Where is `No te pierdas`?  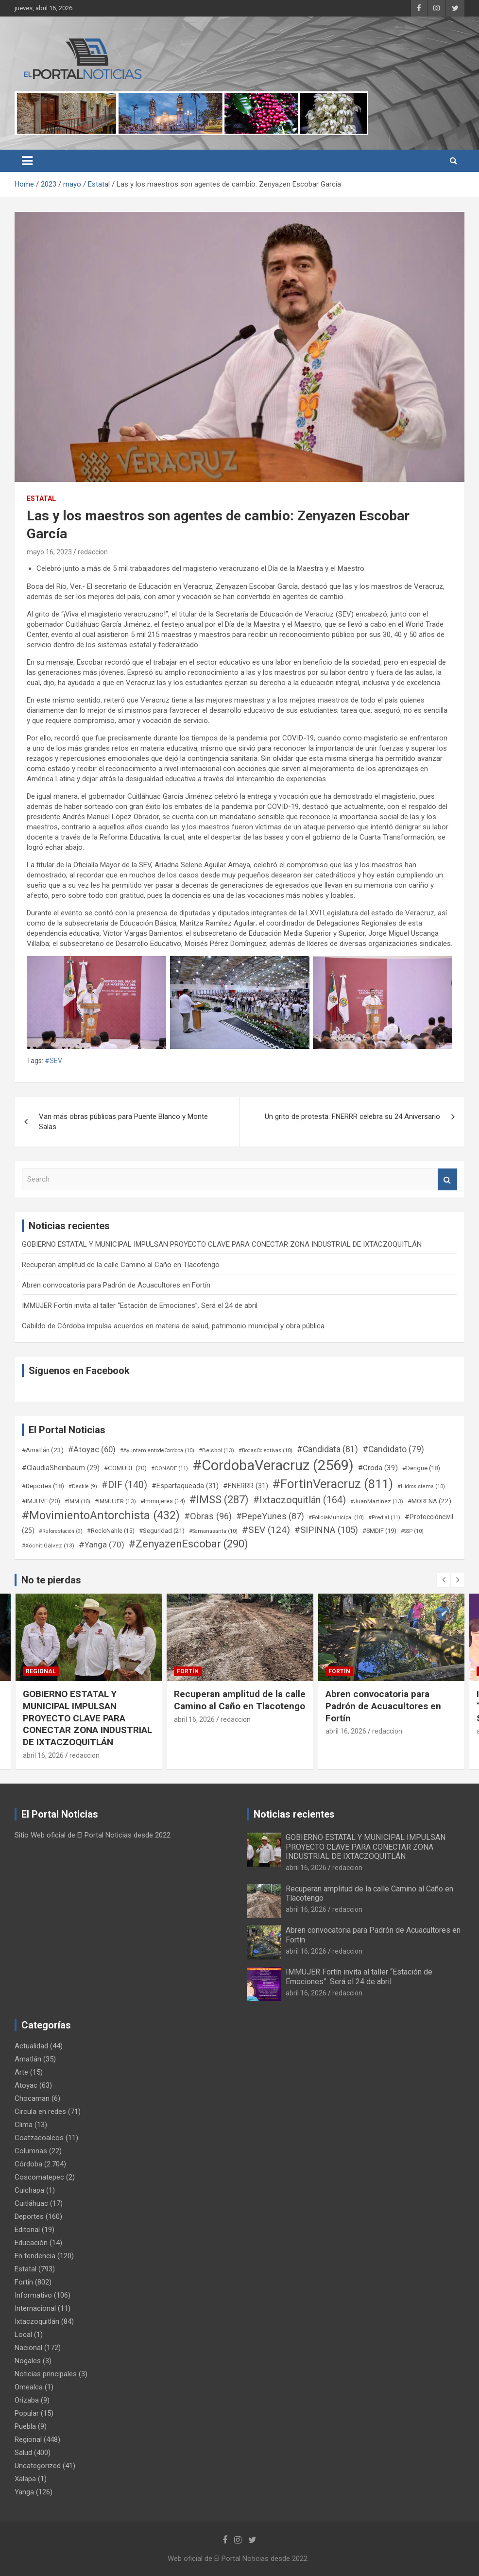 No te pierdas is located at coordinates (51, 1580).